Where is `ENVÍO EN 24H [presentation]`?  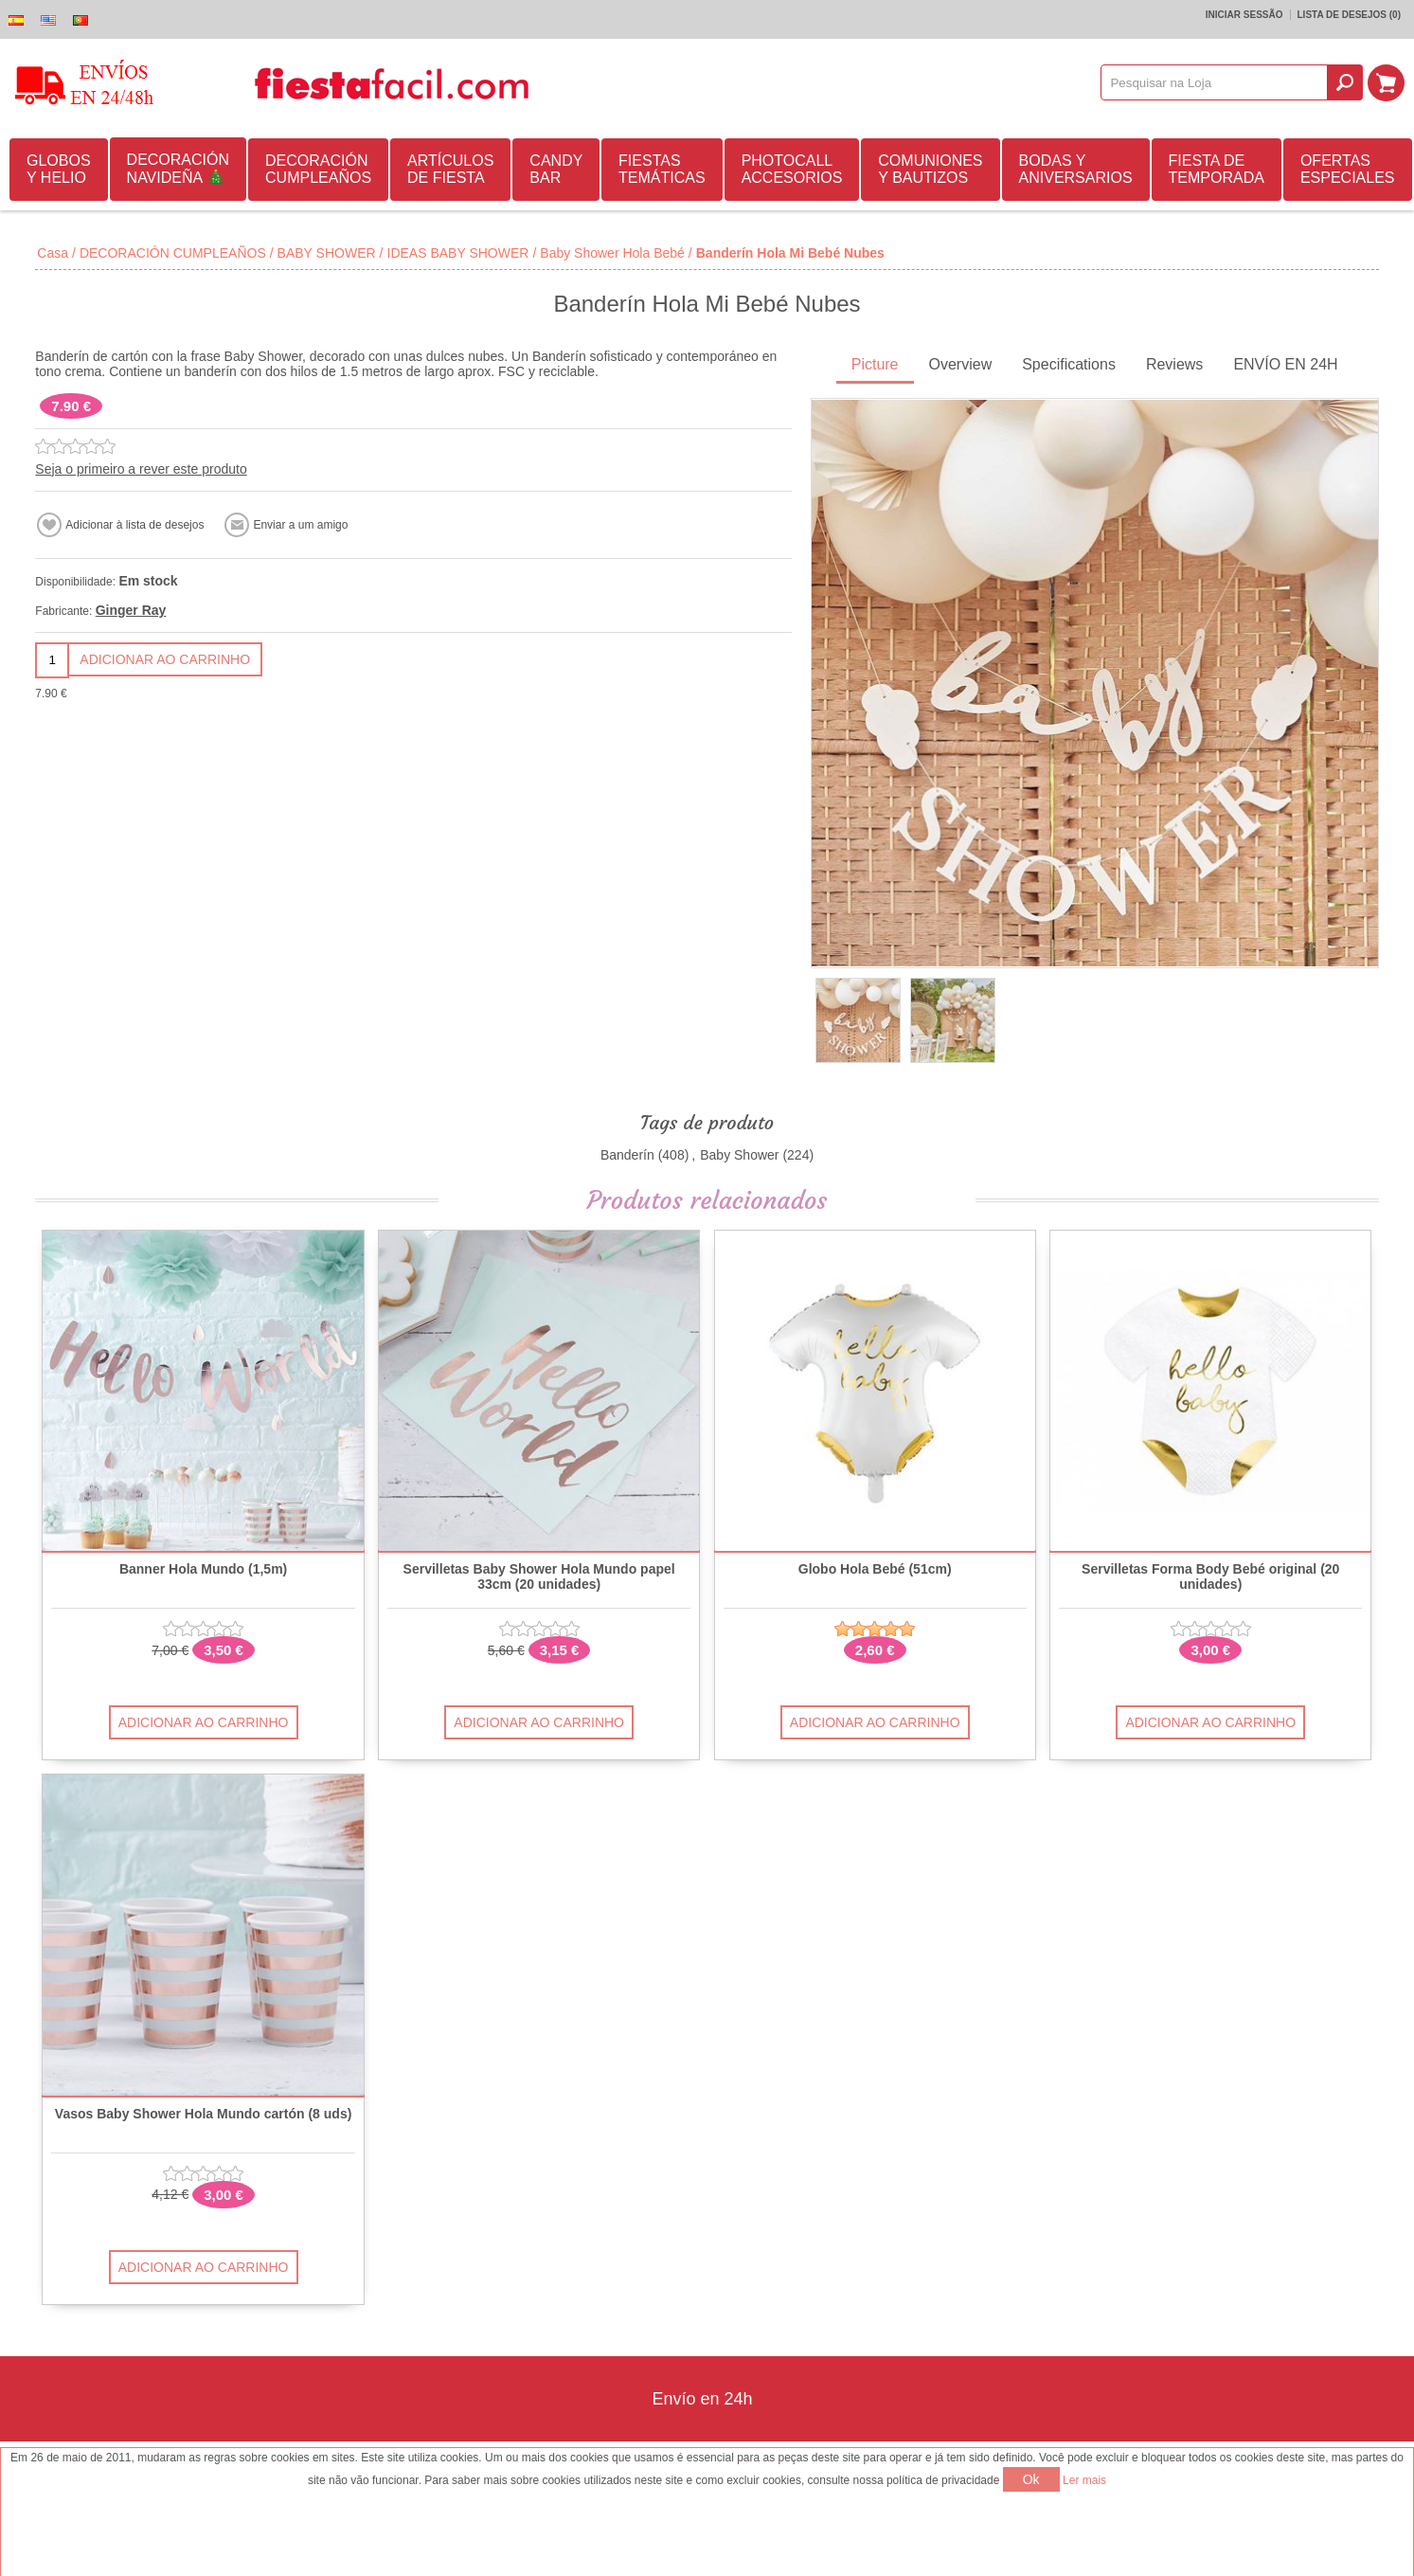
ENVÍO EN 24H [presentation] is located at coordinates (1285, 364).